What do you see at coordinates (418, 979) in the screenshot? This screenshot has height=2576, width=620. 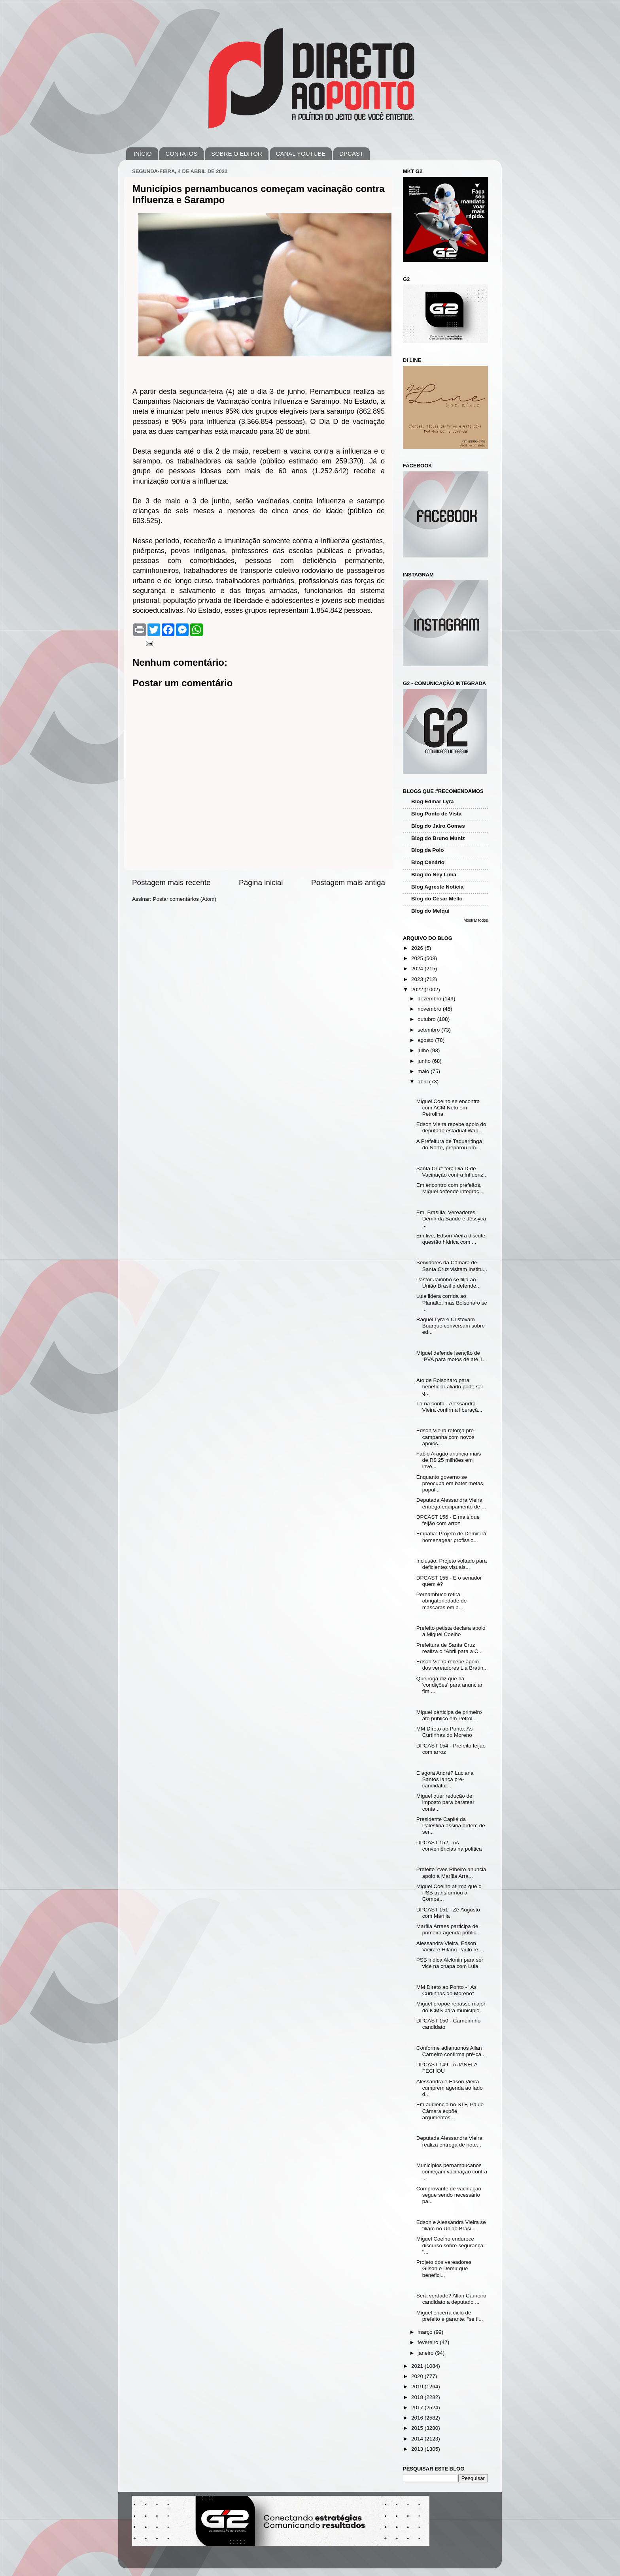 I see `2023` at bounding box center [418, 979].